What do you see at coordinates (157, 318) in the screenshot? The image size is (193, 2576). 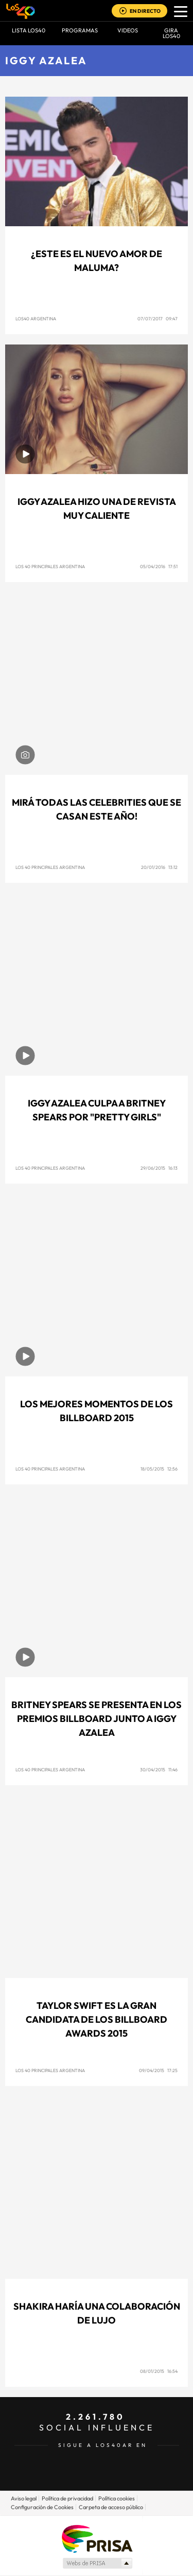 I see `07/07/2017 09:47` at bounding box center [157, 318].